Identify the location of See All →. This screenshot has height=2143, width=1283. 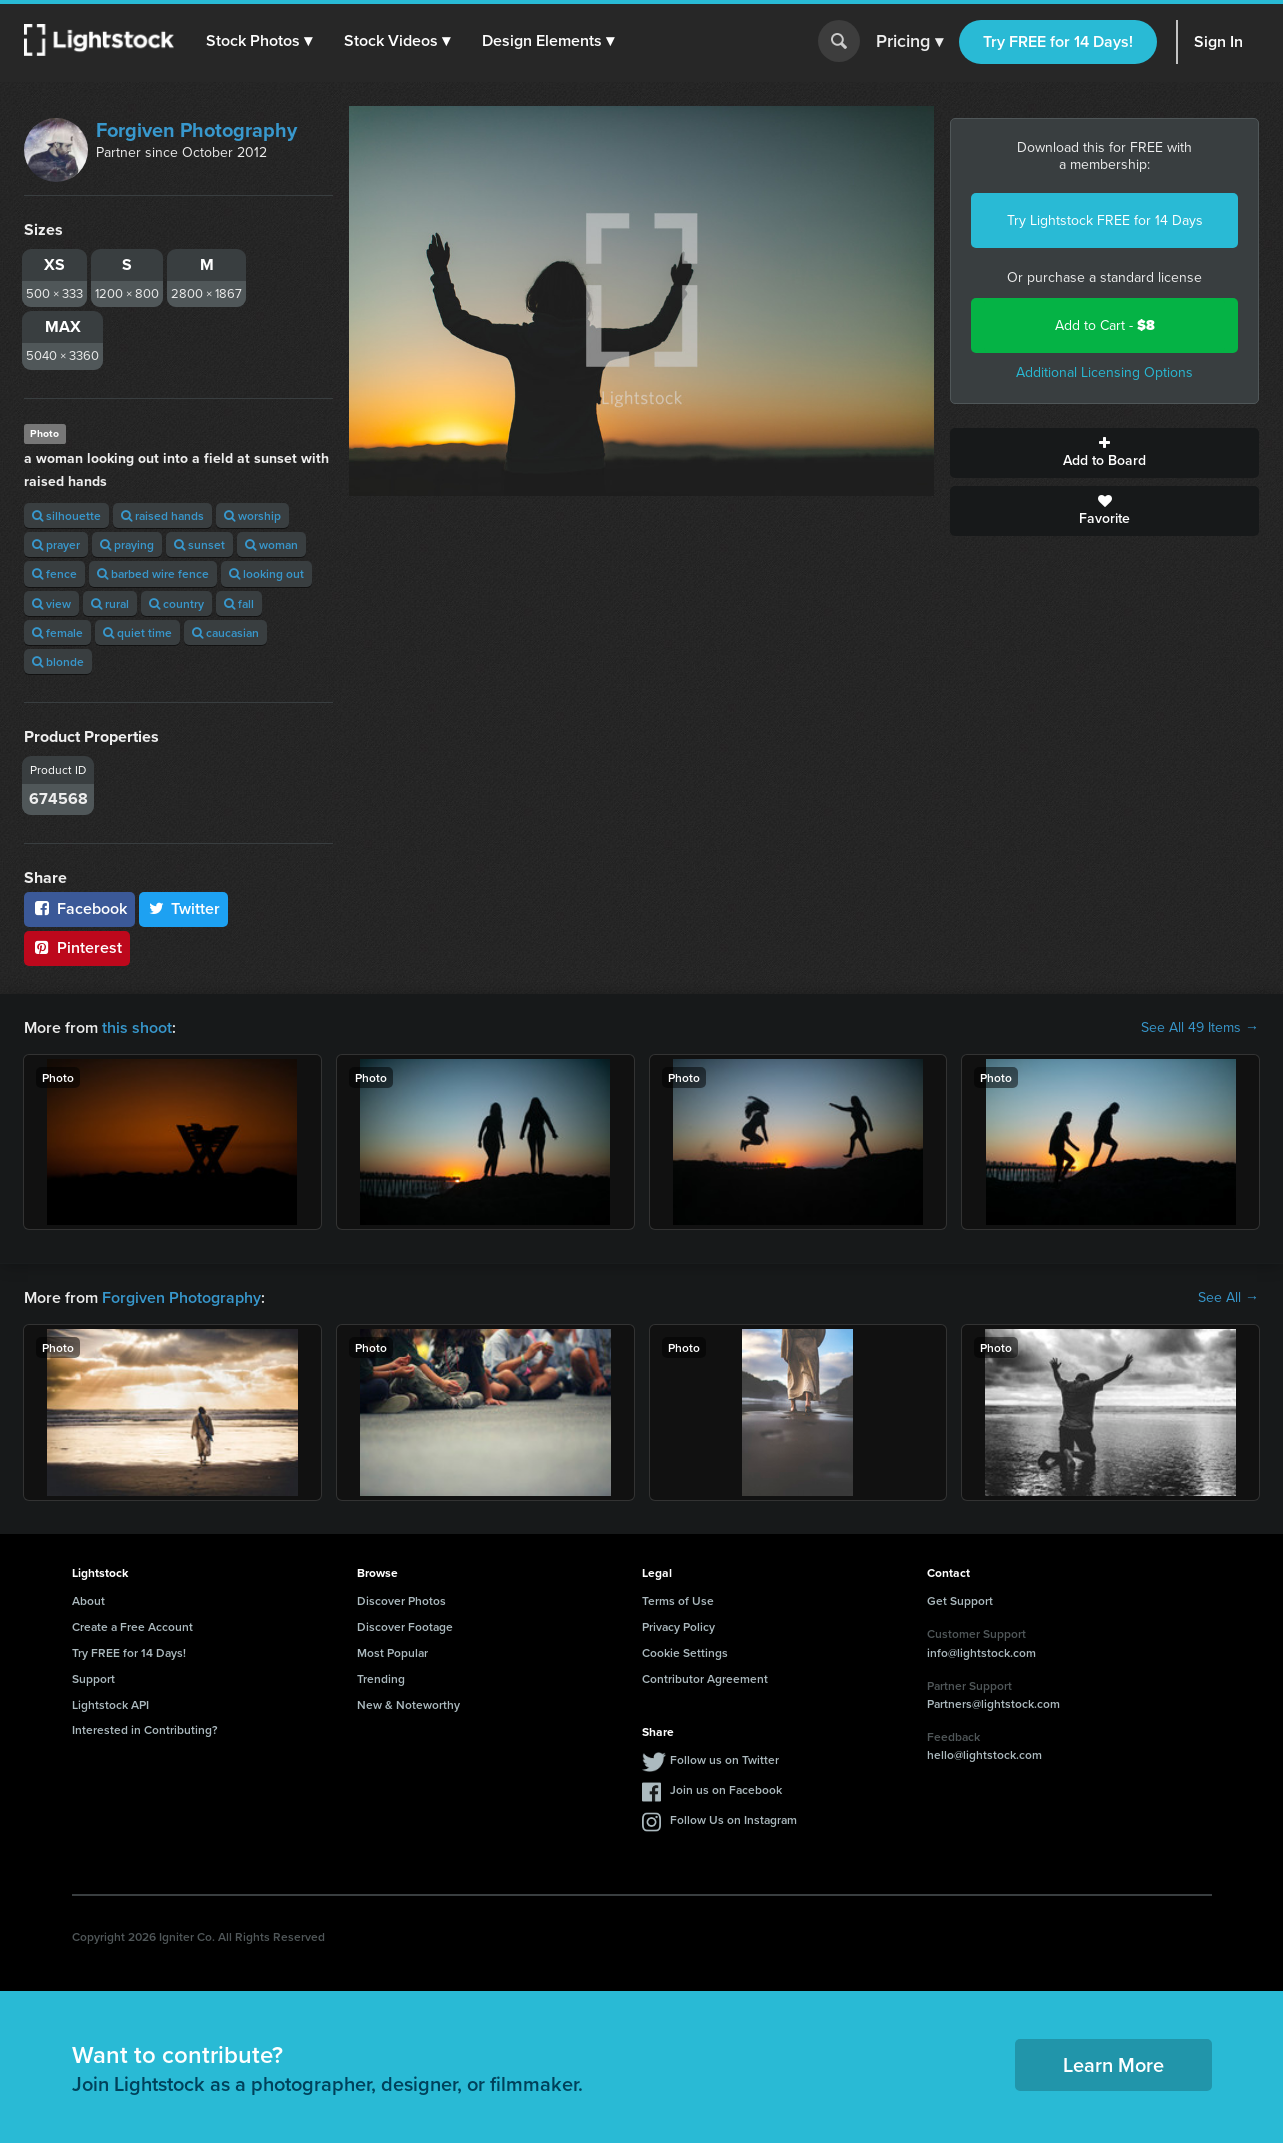
(1228, 1298).